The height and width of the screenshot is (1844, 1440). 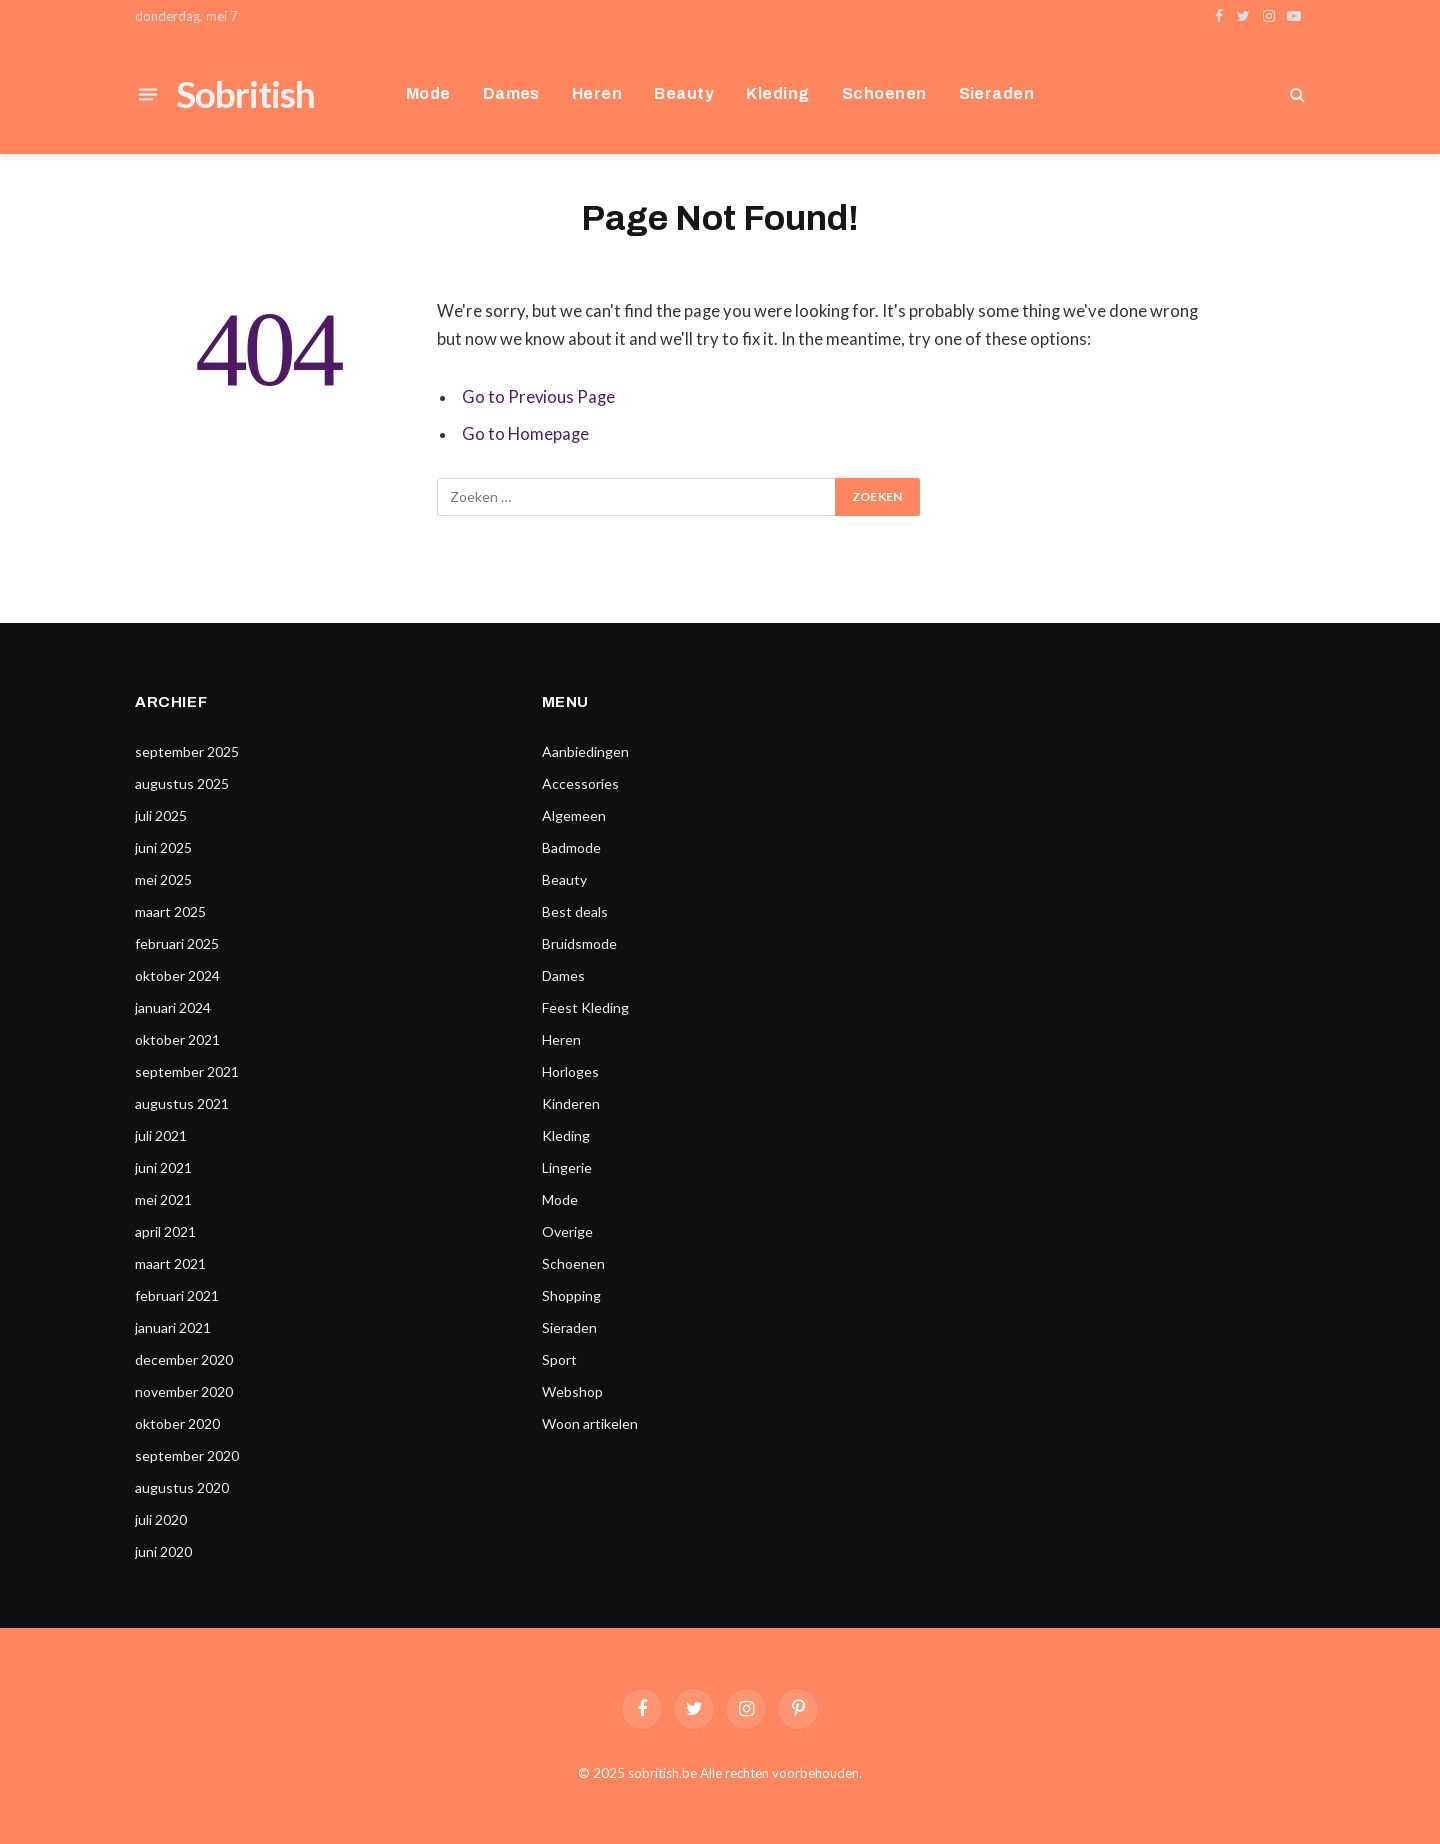 I want to click on Schoenen, so click(x=884, y=93).